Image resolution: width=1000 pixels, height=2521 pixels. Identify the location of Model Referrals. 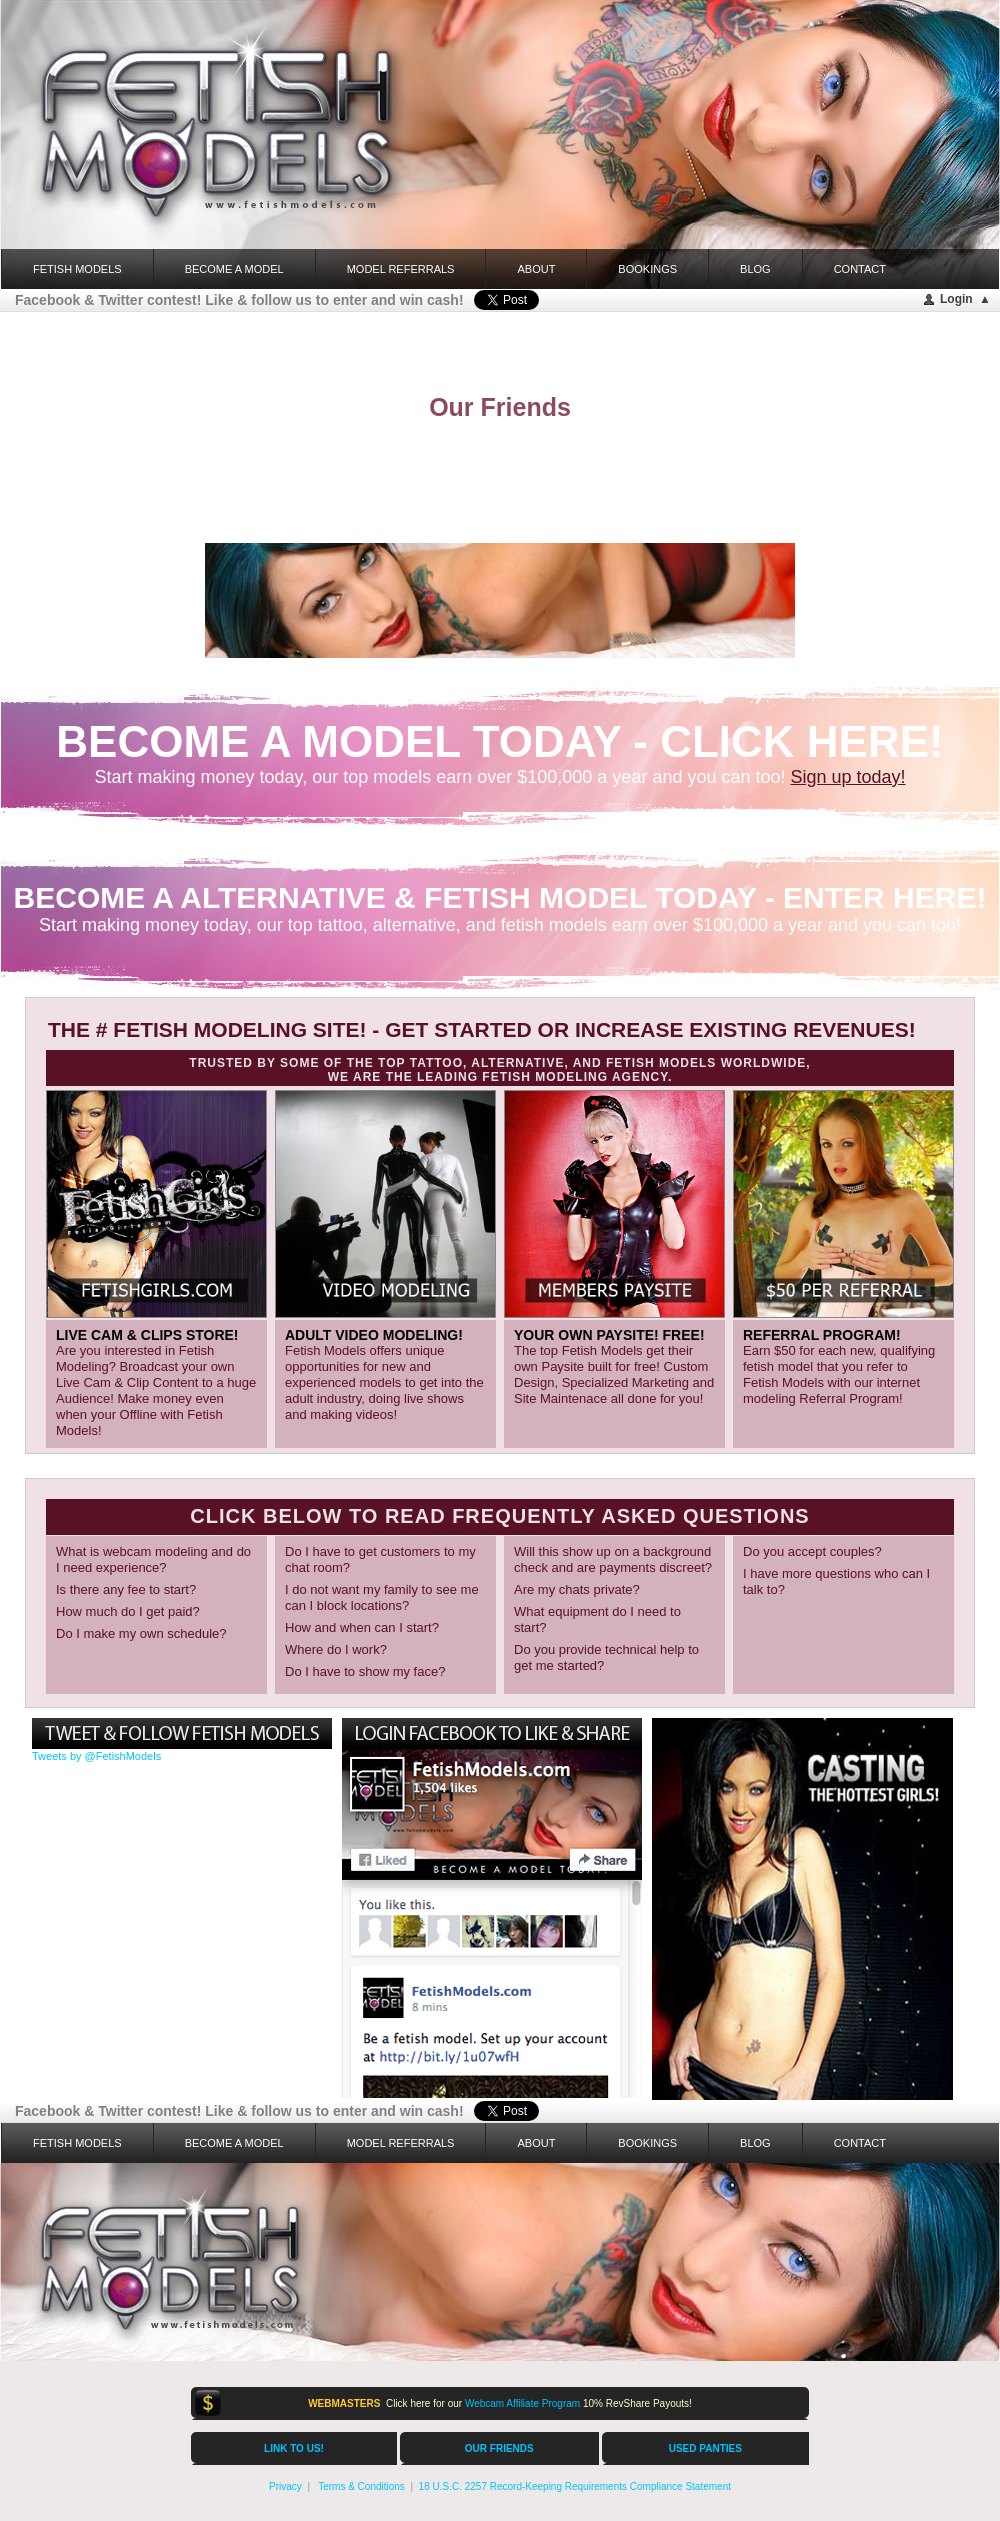
(401, 269).